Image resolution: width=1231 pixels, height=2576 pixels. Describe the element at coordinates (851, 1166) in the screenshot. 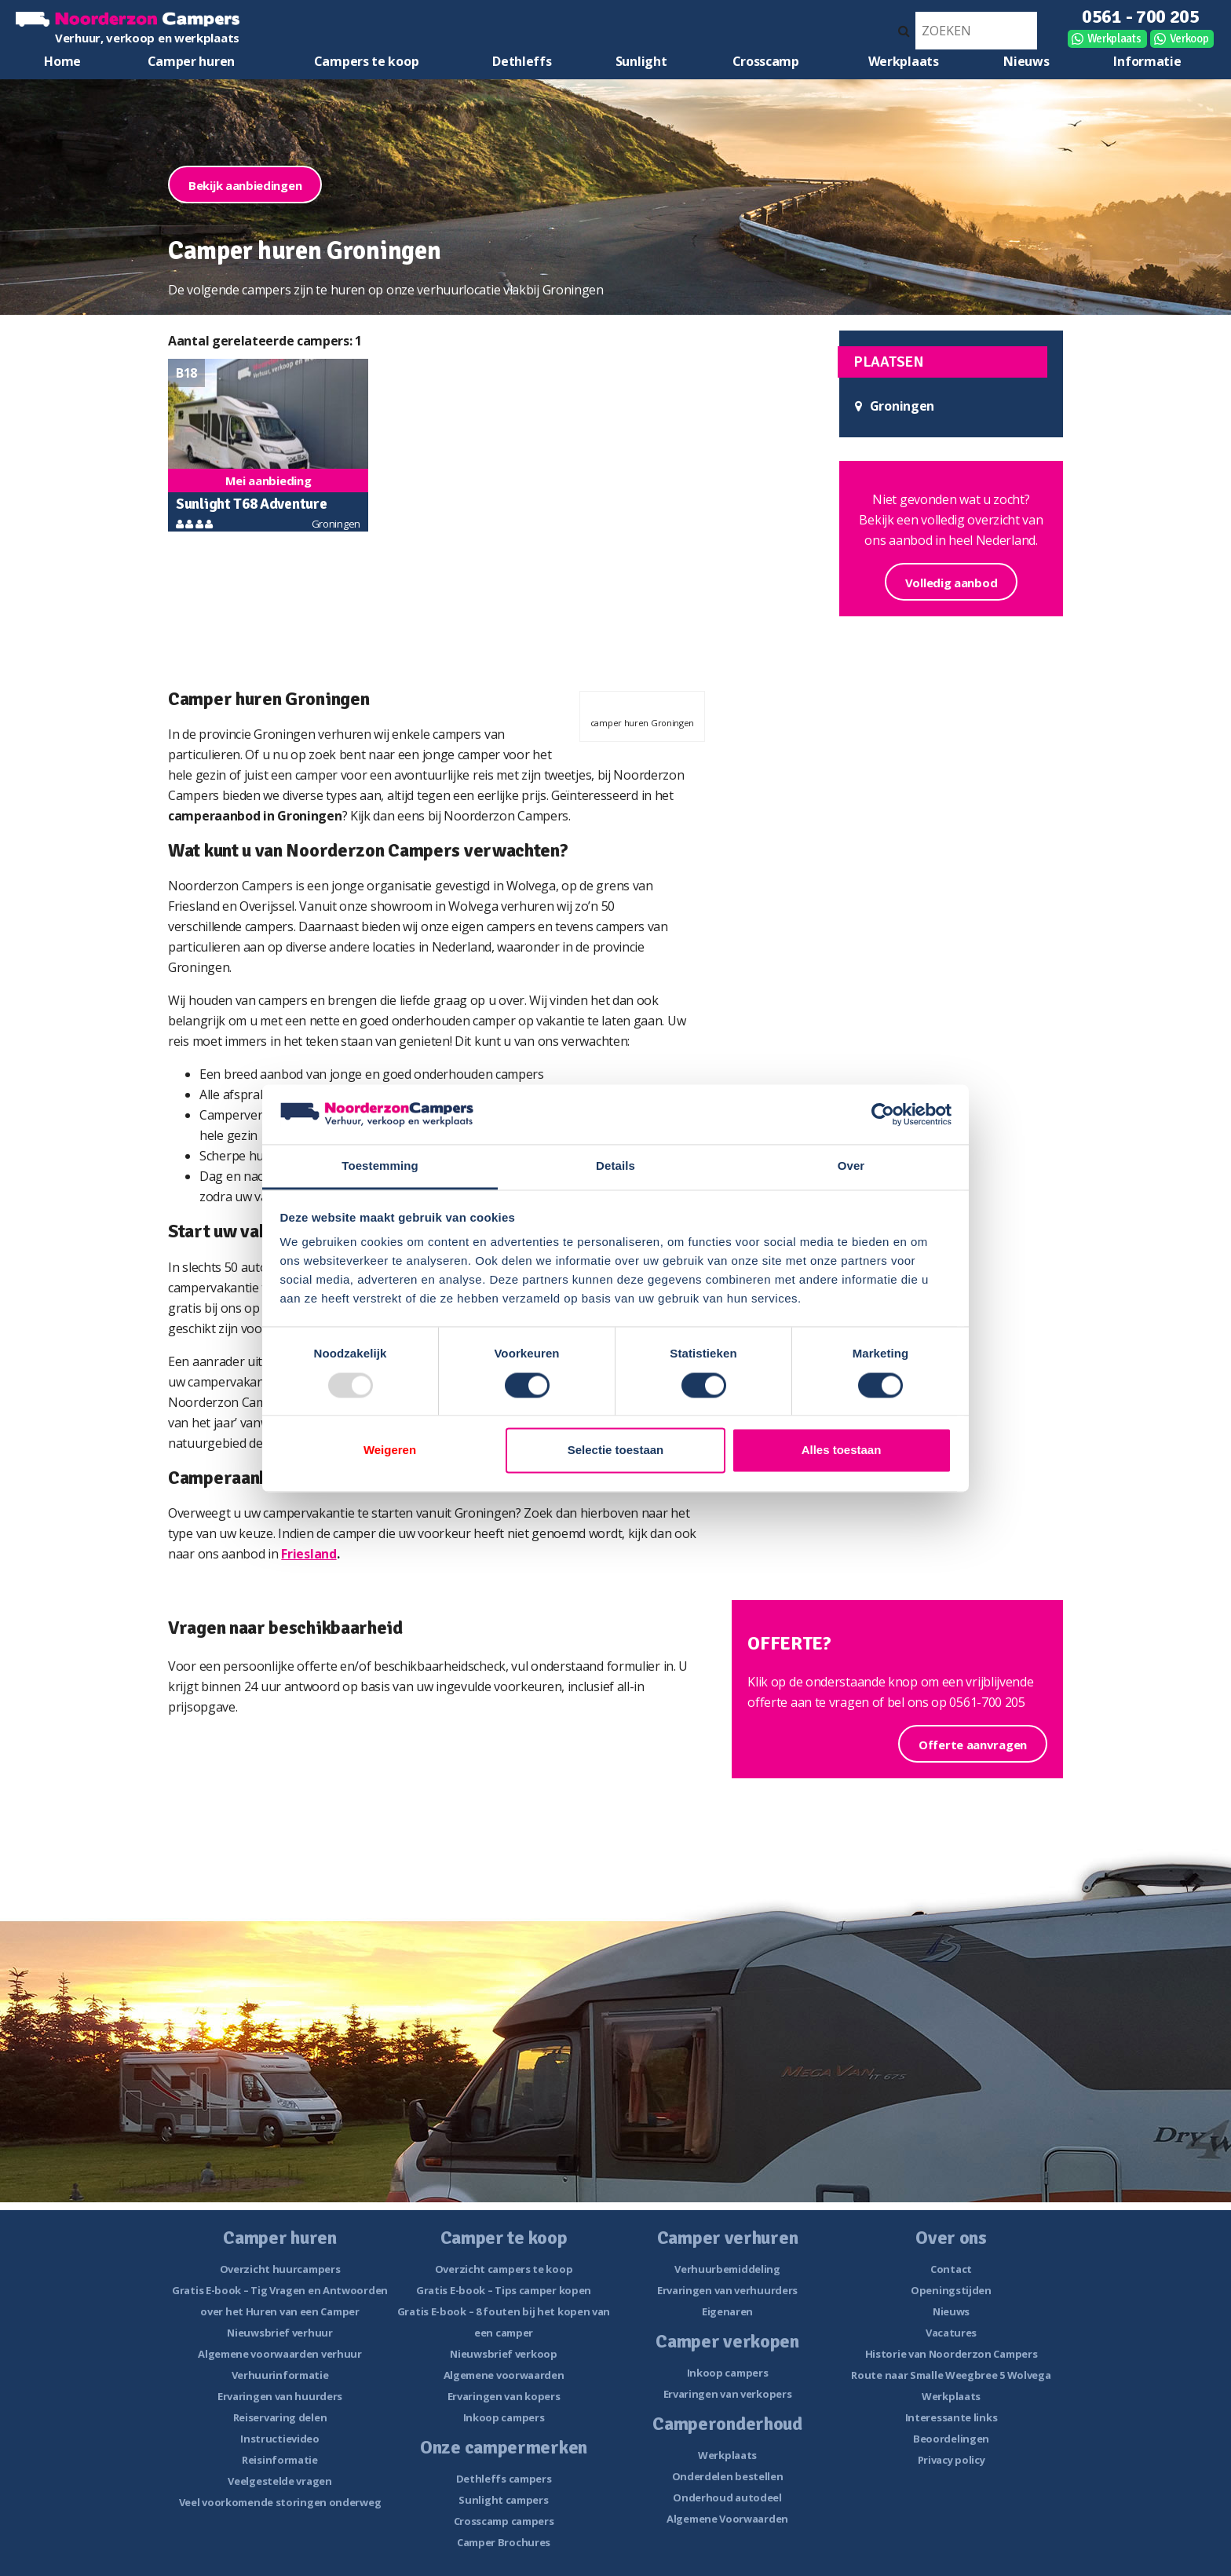

I see `Over [tab]` at that location.